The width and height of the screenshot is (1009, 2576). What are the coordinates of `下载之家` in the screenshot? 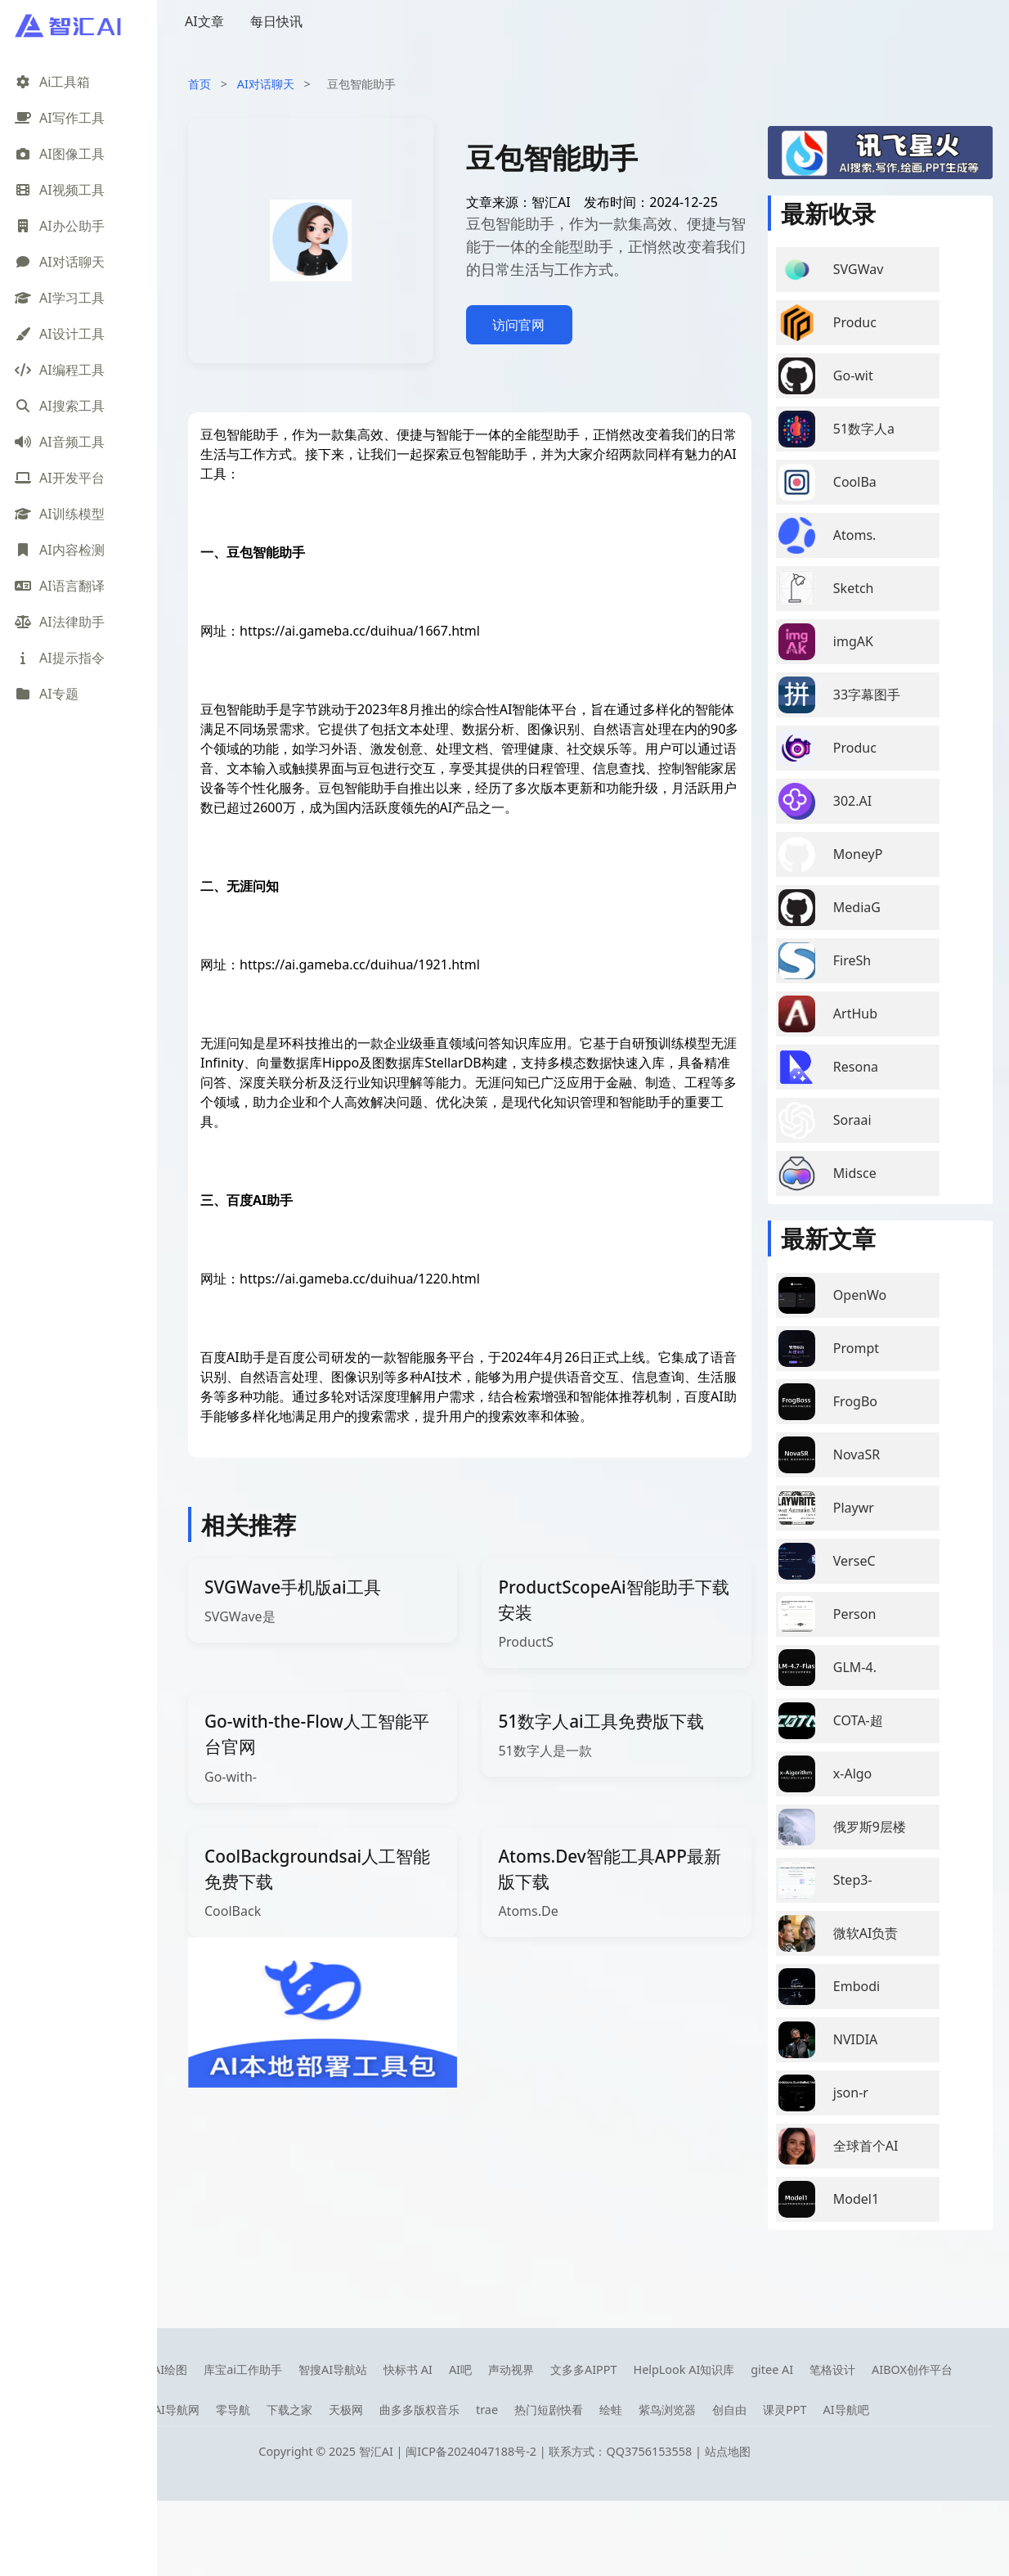 It's located at (289, 2409).